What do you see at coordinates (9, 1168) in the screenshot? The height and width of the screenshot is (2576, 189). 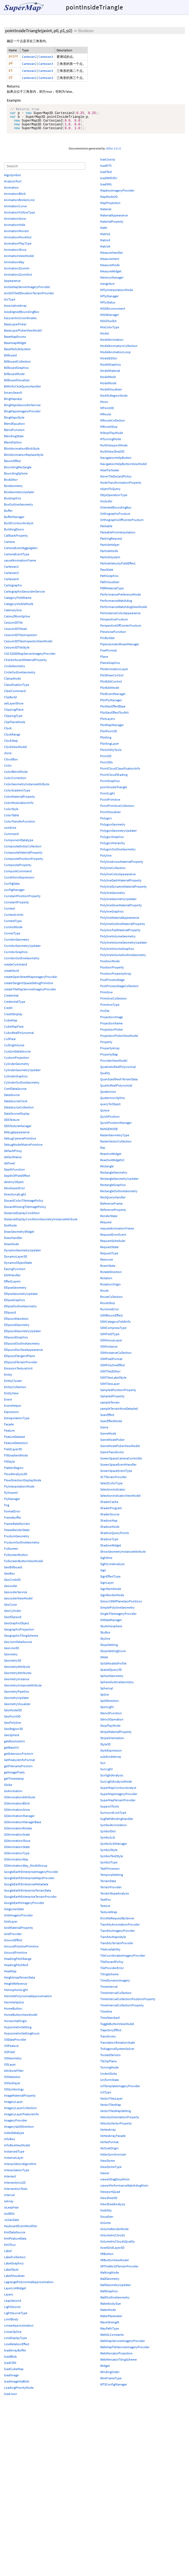 I see `defined` at bounding box center [9, 1168].